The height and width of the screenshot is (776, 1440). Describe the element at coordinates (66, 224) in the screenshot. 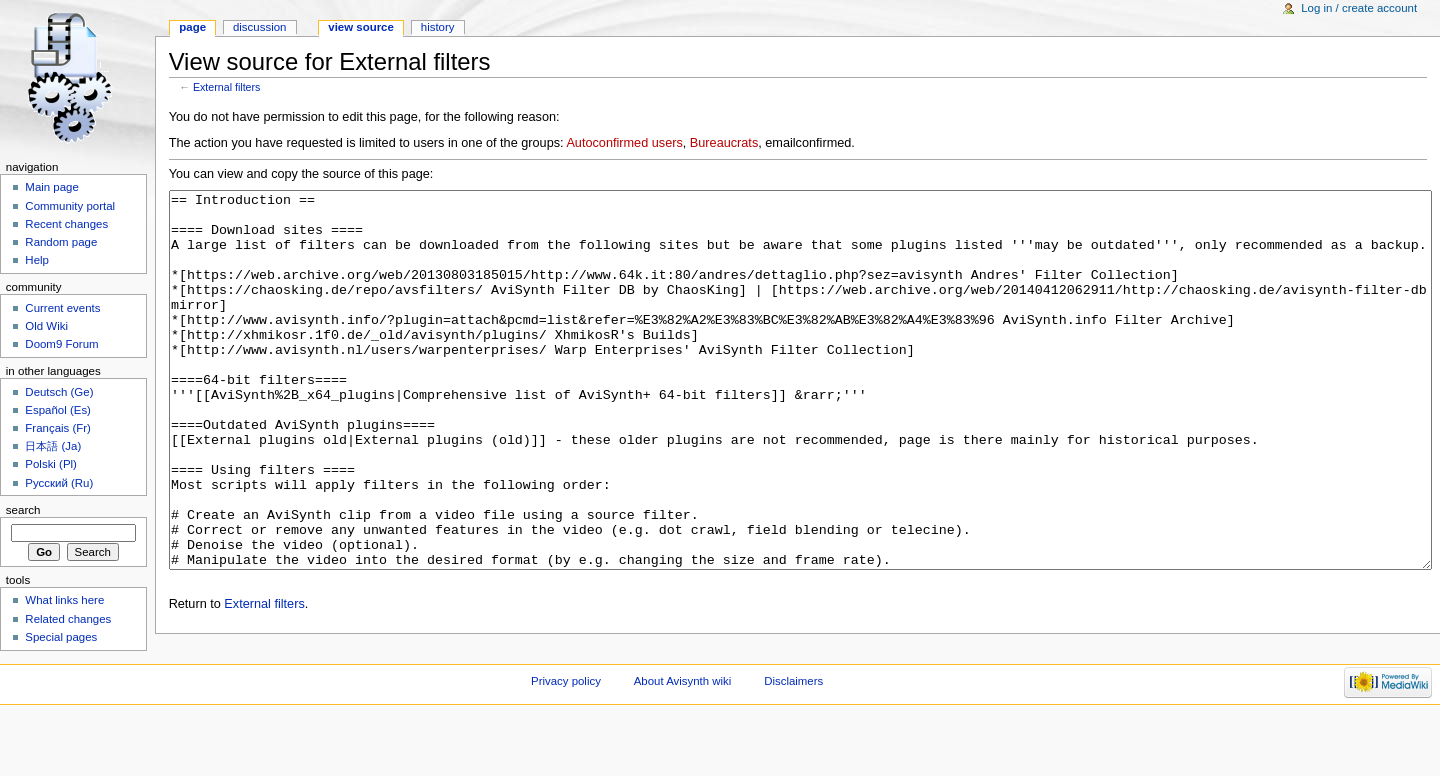

I see `Recent changes` at that location.